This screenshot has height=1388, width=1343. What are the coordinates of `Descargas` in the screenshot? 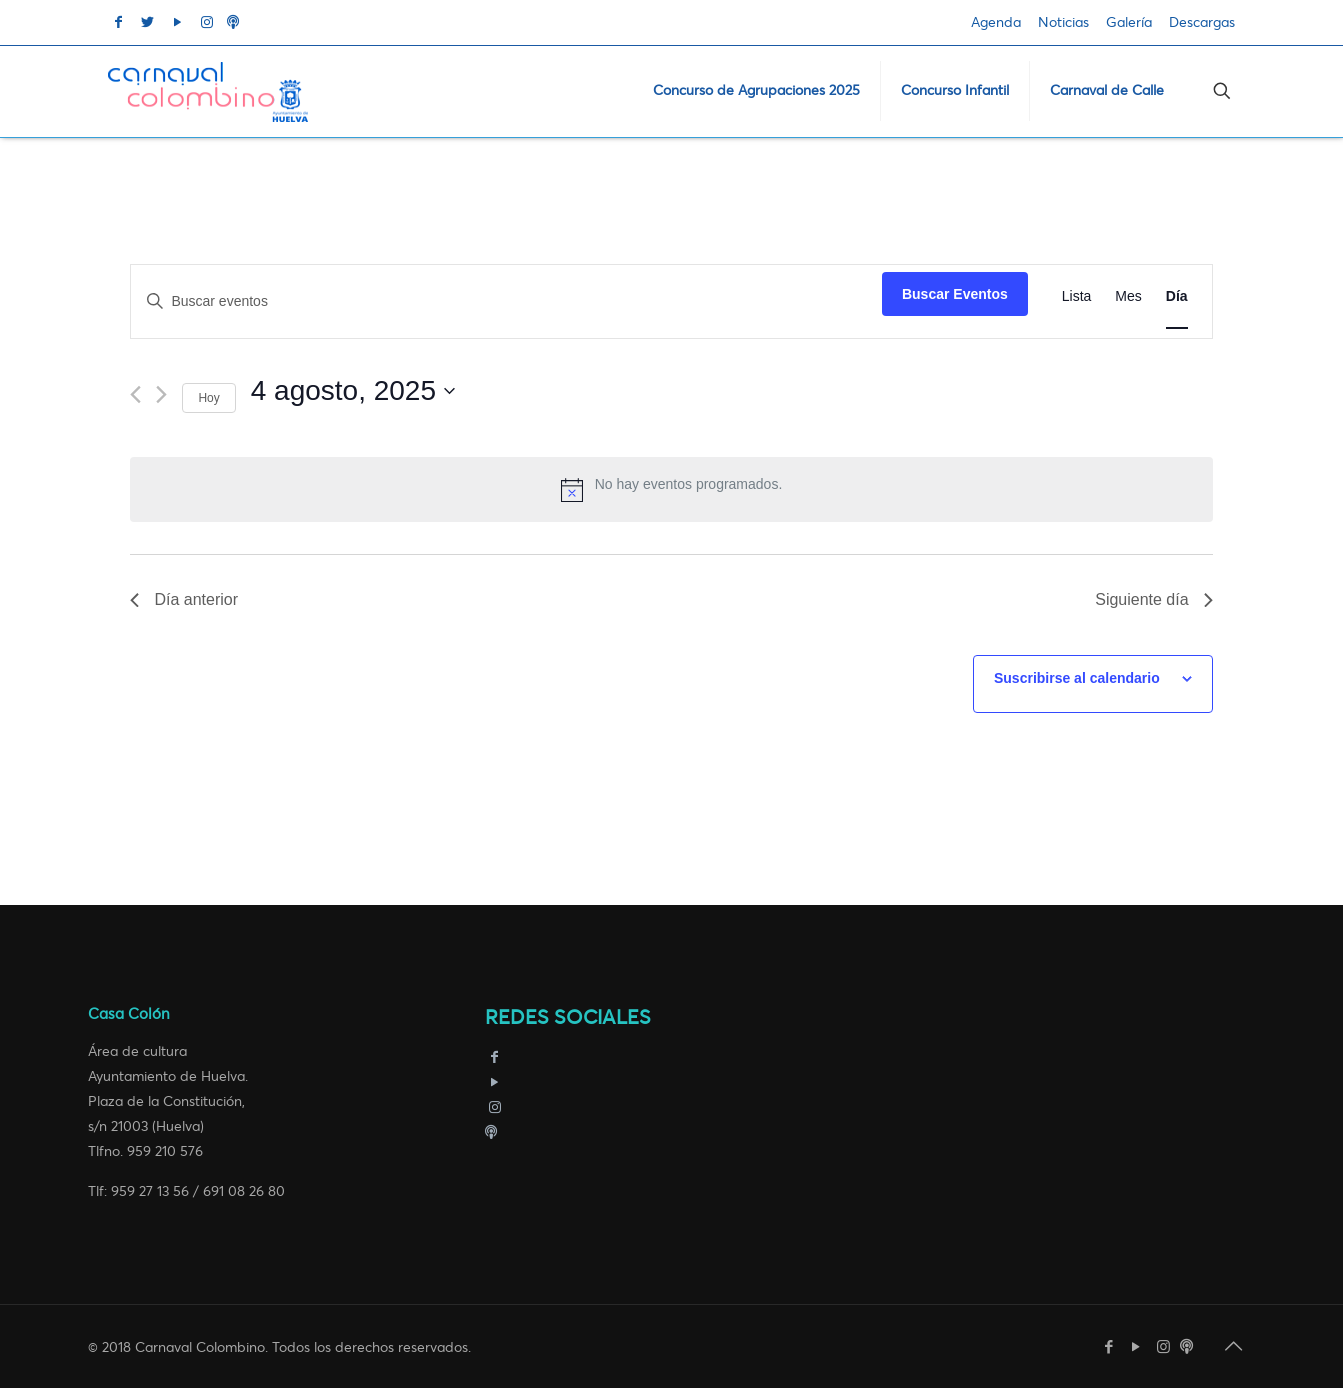 It's located at (1202, 22).